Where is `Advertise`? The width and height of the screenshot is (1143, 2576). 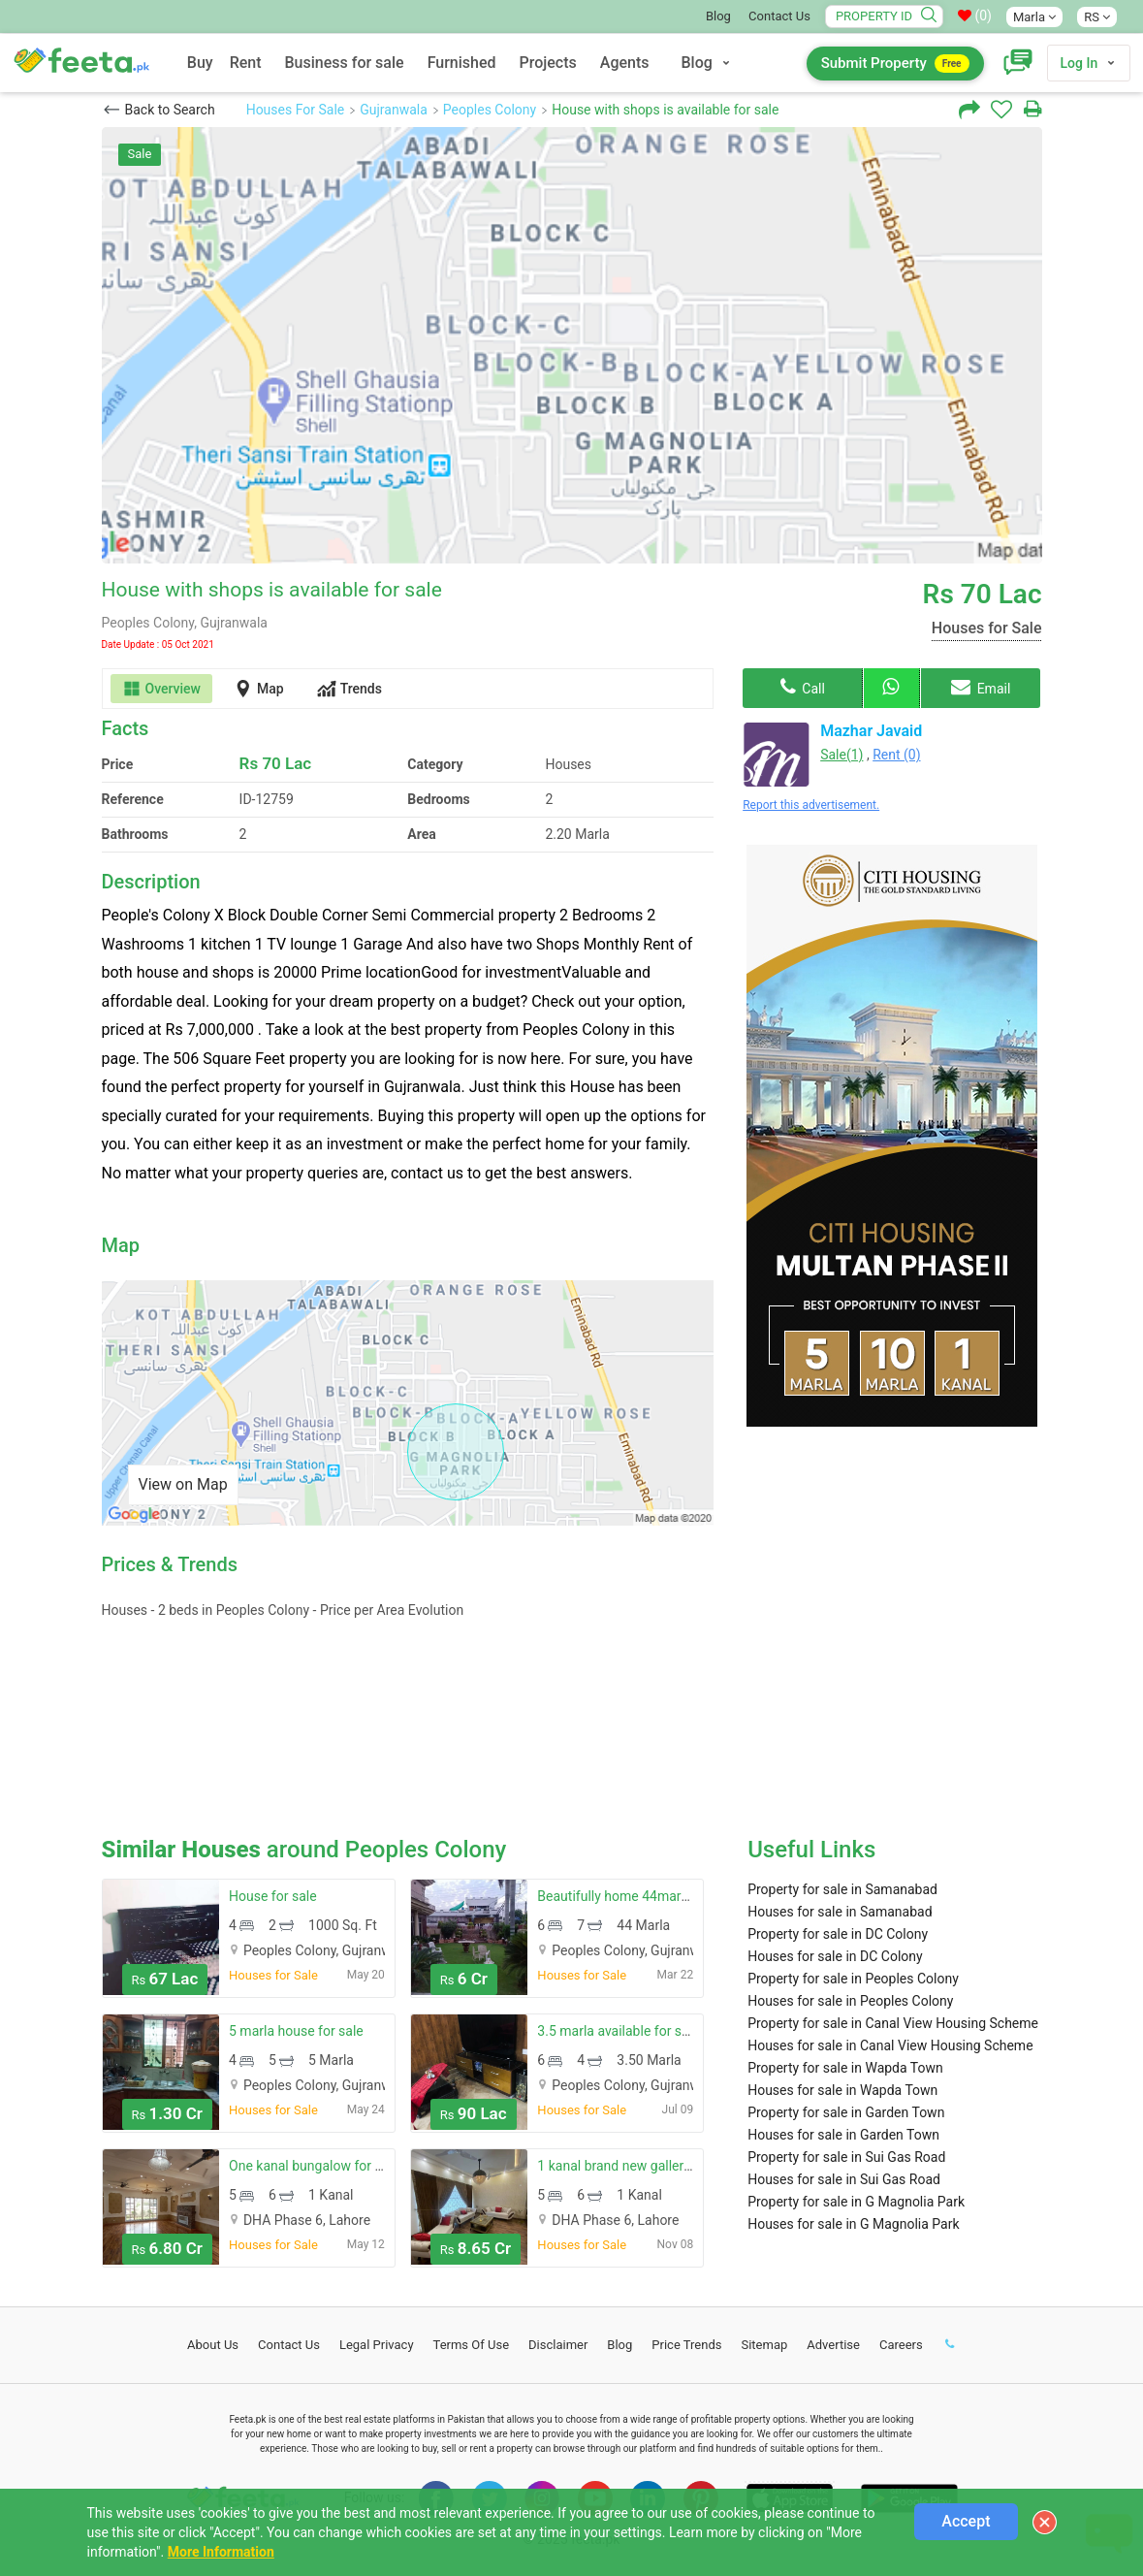
Advertise is located at coordinates (833, 2344).